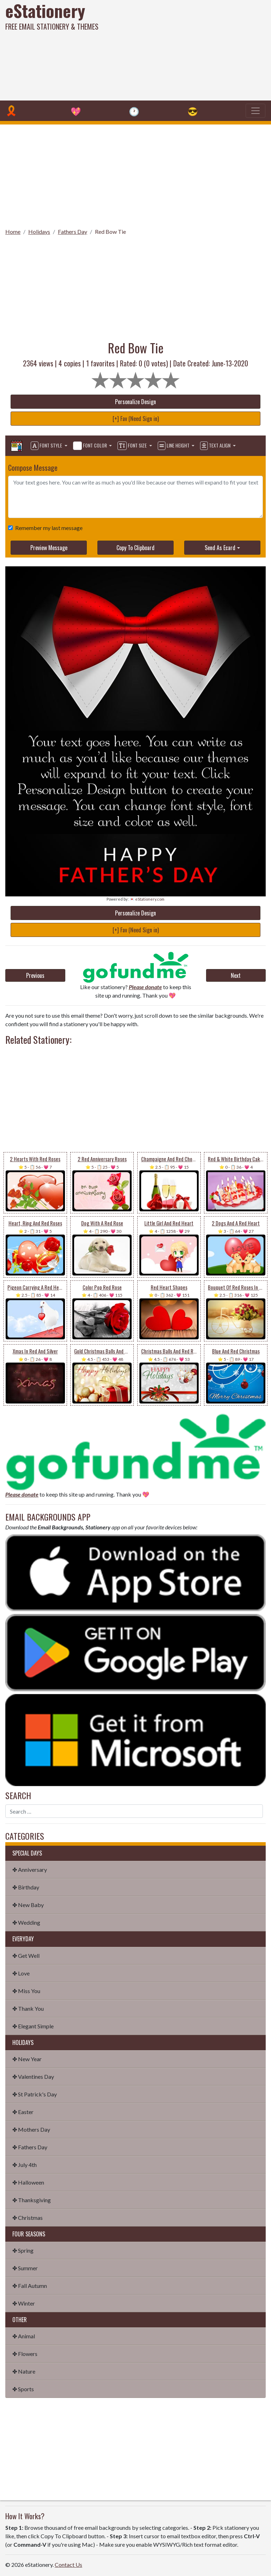 Image resolution: width=271 pixels, height=2576 pixels. What do you see at coordinates (28, 1904) in the screenshot?
I see `✤ New Baby` at bounding box center [28, 1904].